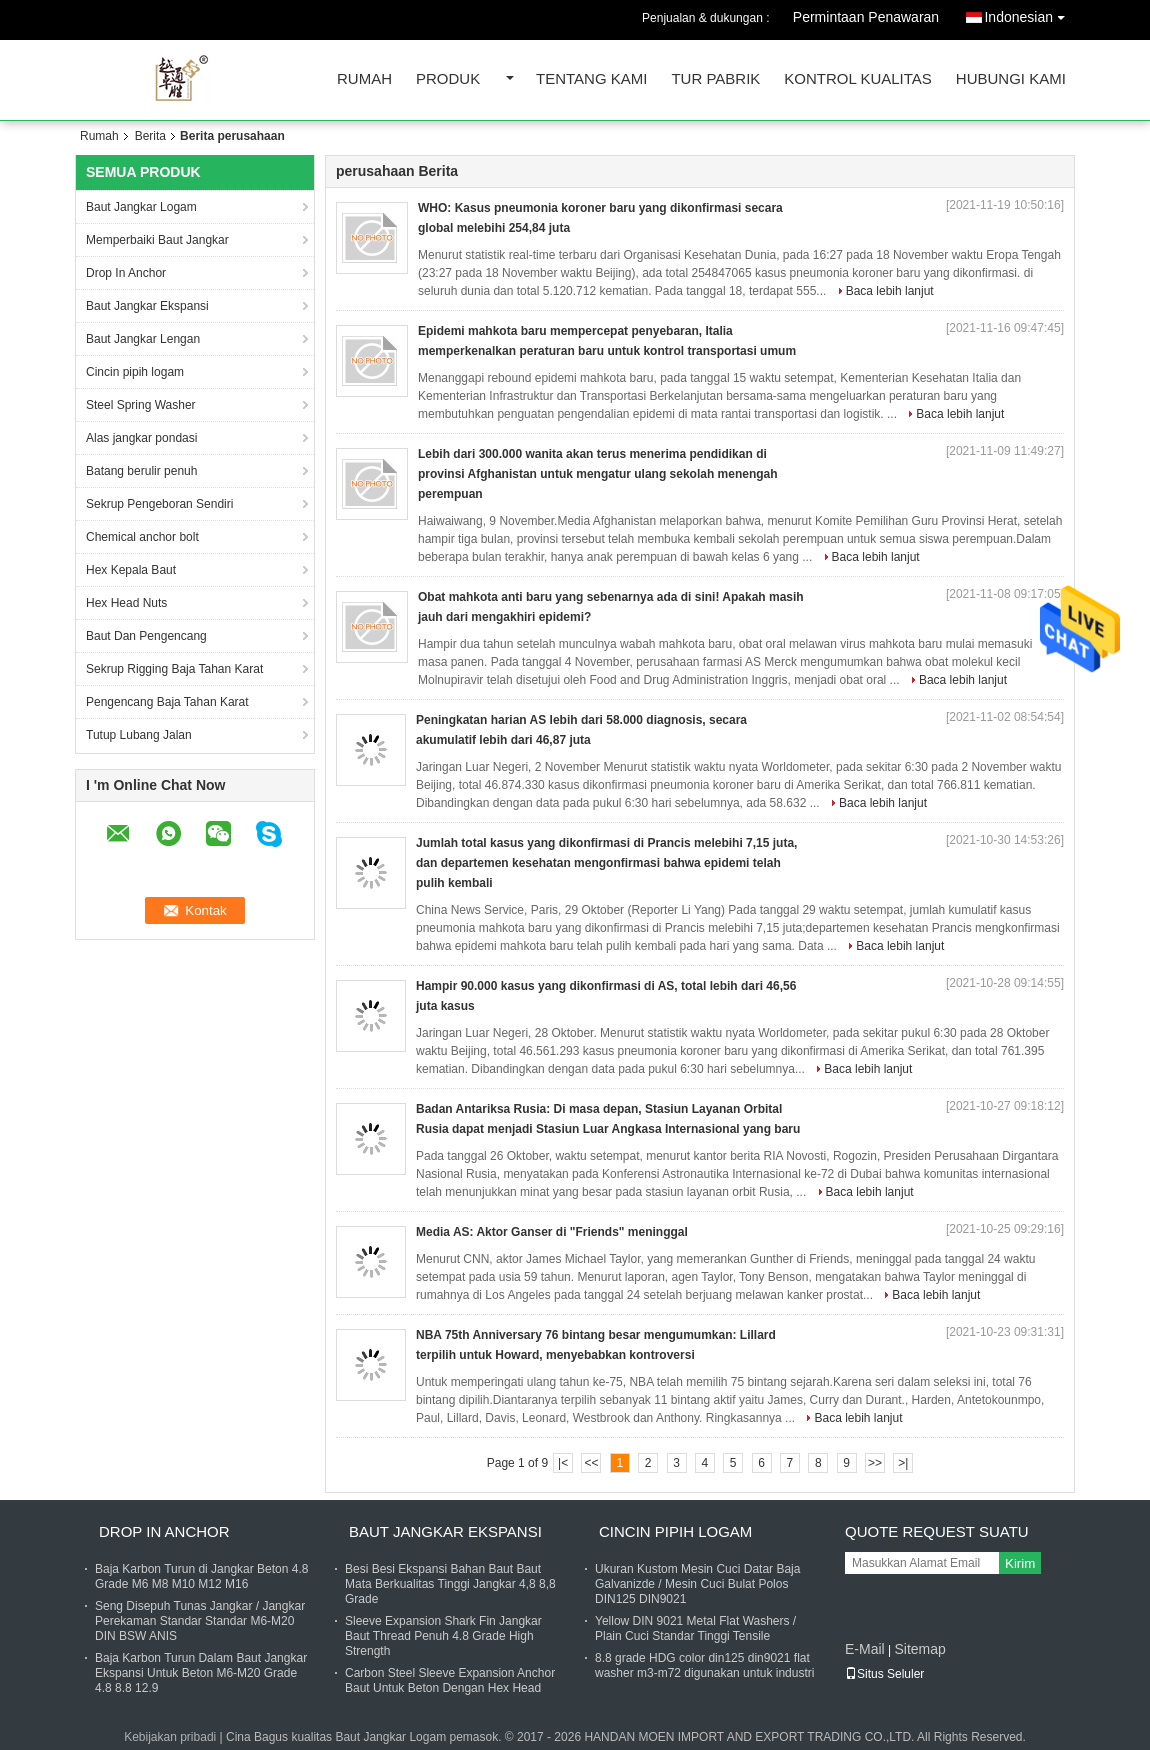  Describe the element at coordinates (201, 1673) in the screenshot. I see `Baja Karbon Turun Dalam Baut Jangkar Ekspansi Untuk Beton M6-M20 Grade 4.8 8.8 12.9` at that location.